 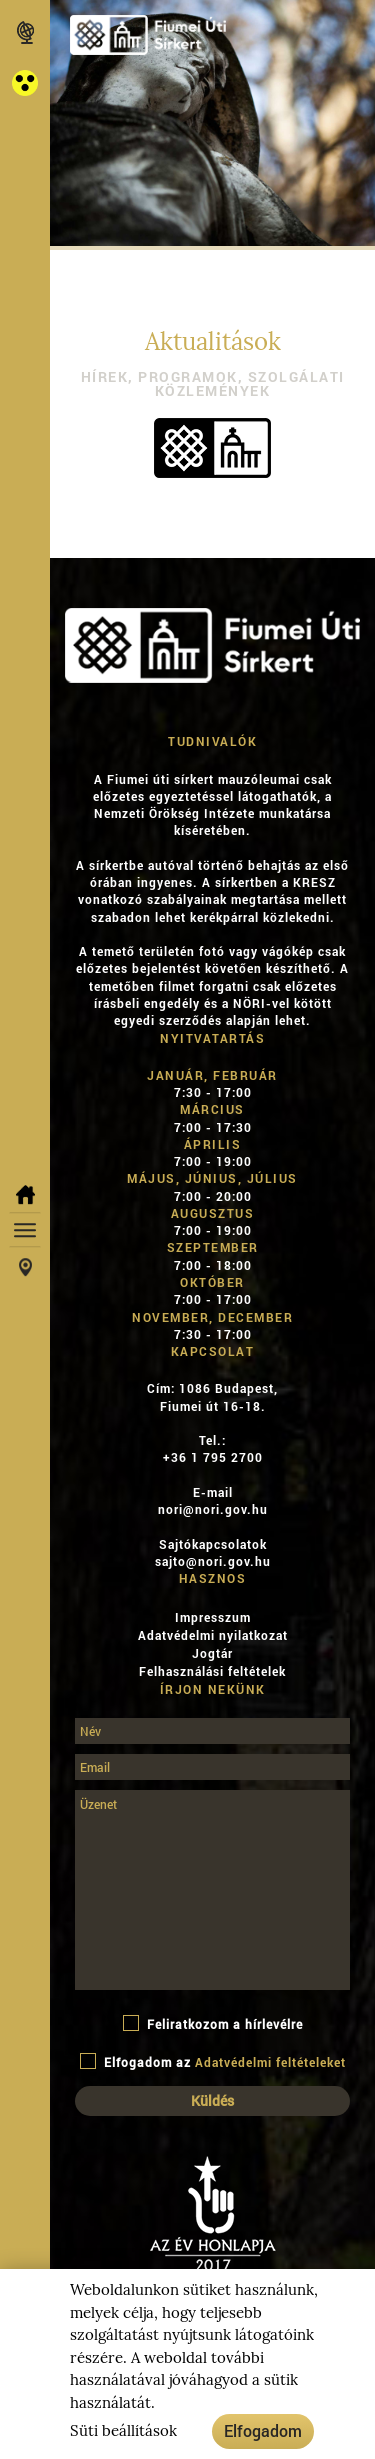 What do you see at coordinates (25, 83) in the screenshot?
I see `[button]` at bounding box center [25, 83].